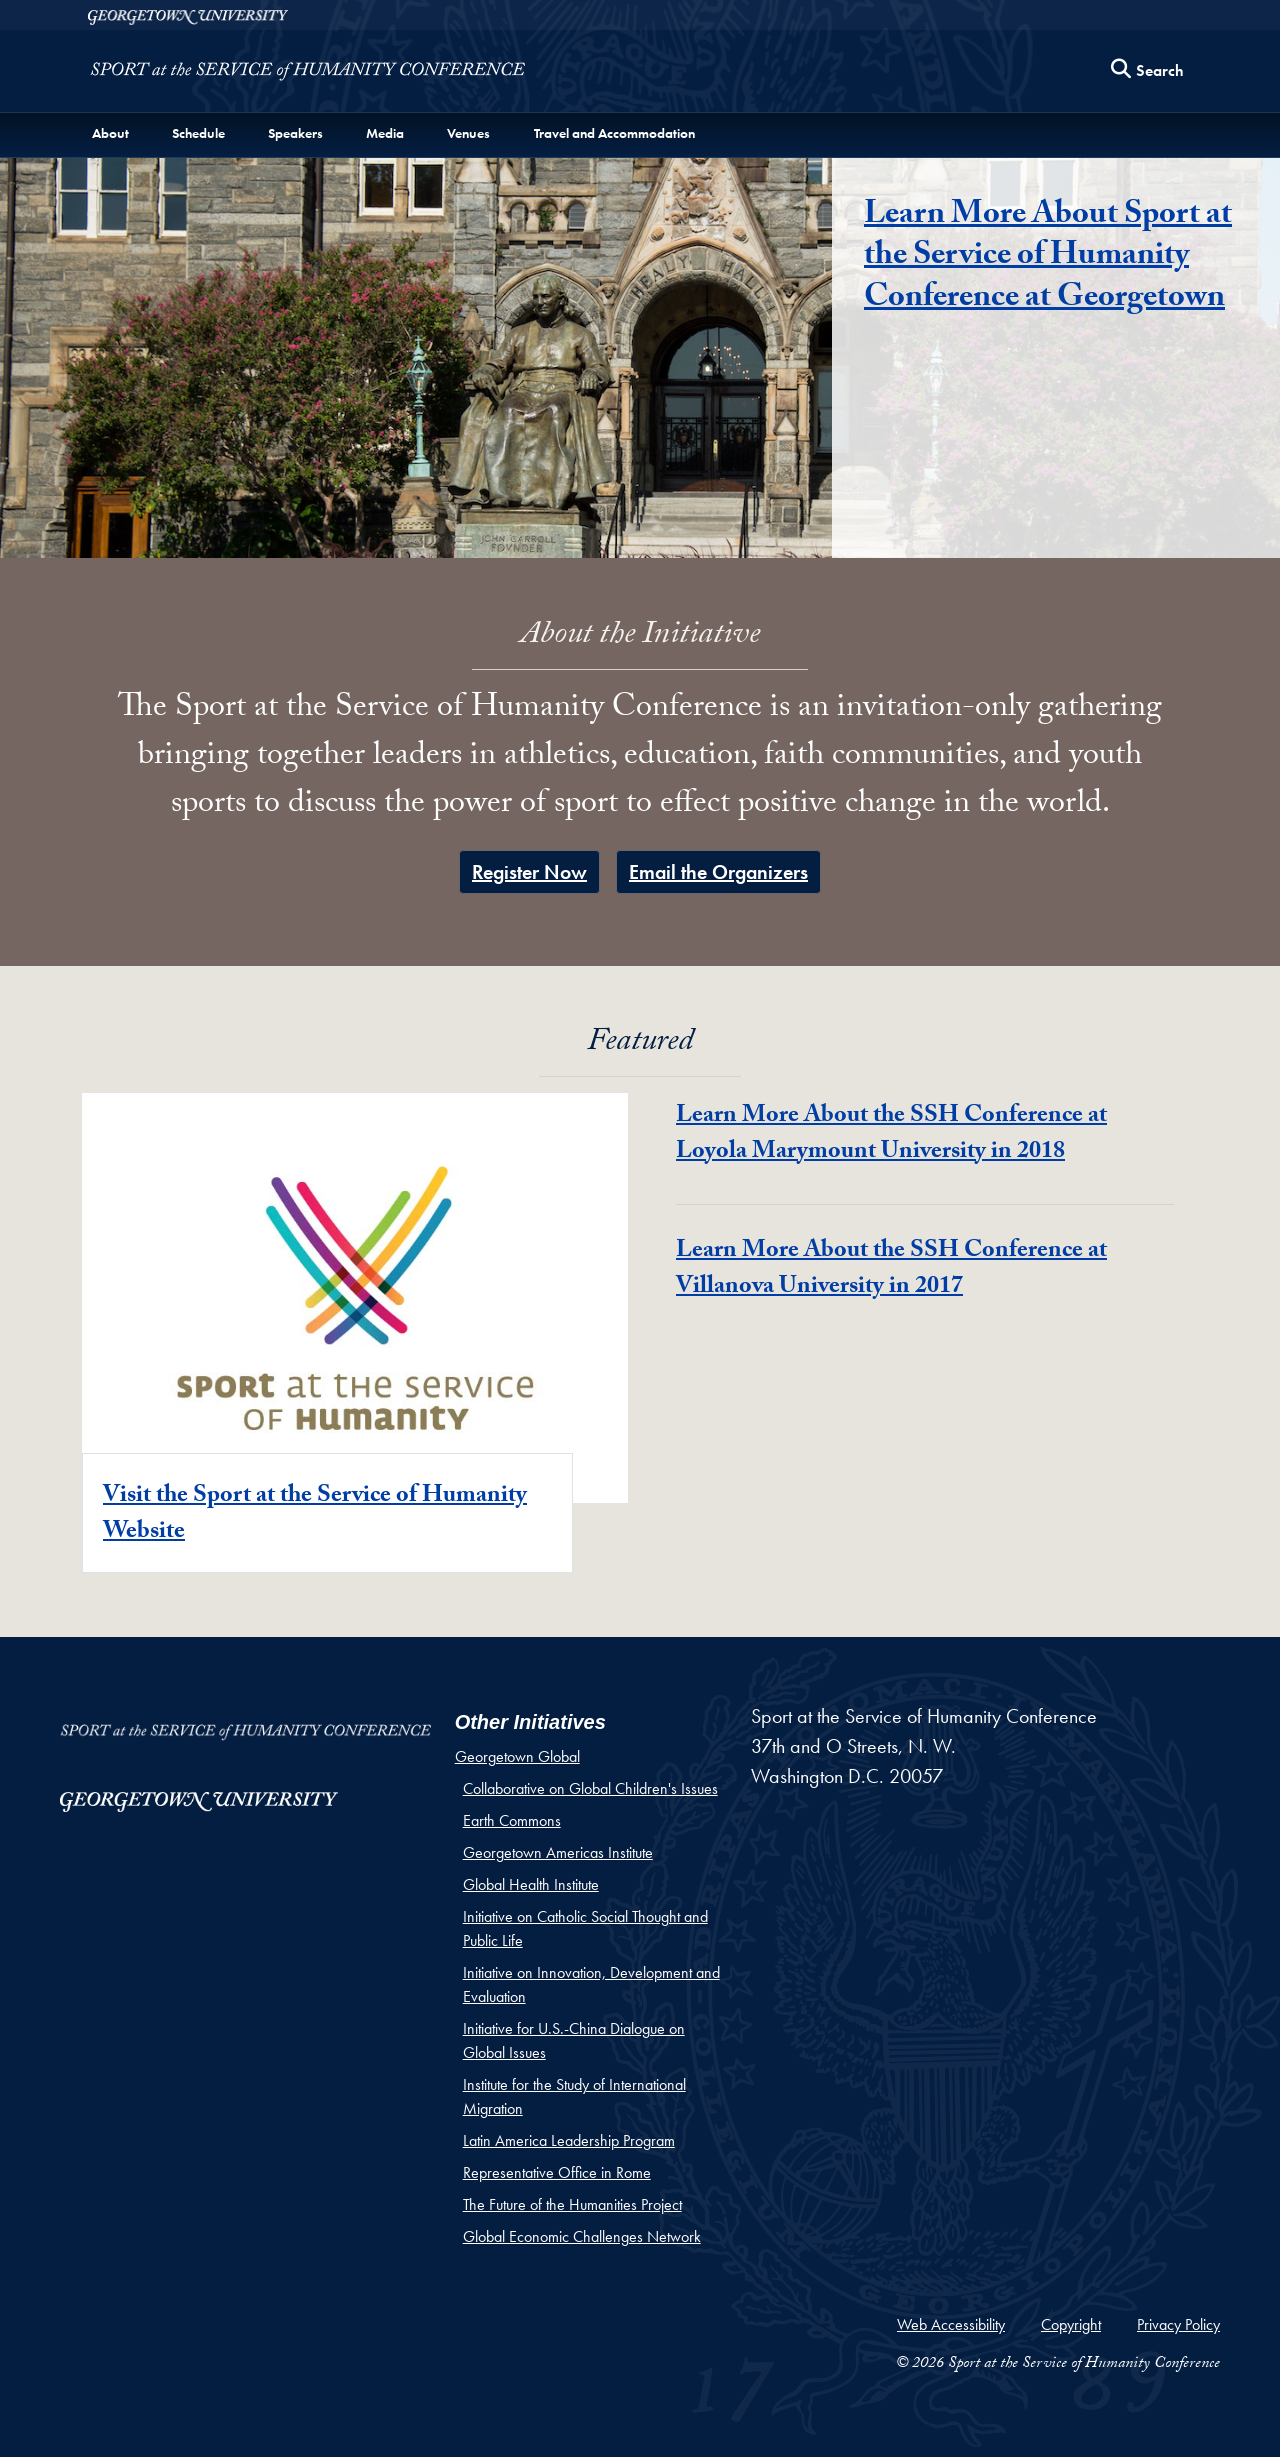 The width and height of the screenshot is (1280, 2457). I want to click on The Future of the Humanities Project, so click(572, 2204).